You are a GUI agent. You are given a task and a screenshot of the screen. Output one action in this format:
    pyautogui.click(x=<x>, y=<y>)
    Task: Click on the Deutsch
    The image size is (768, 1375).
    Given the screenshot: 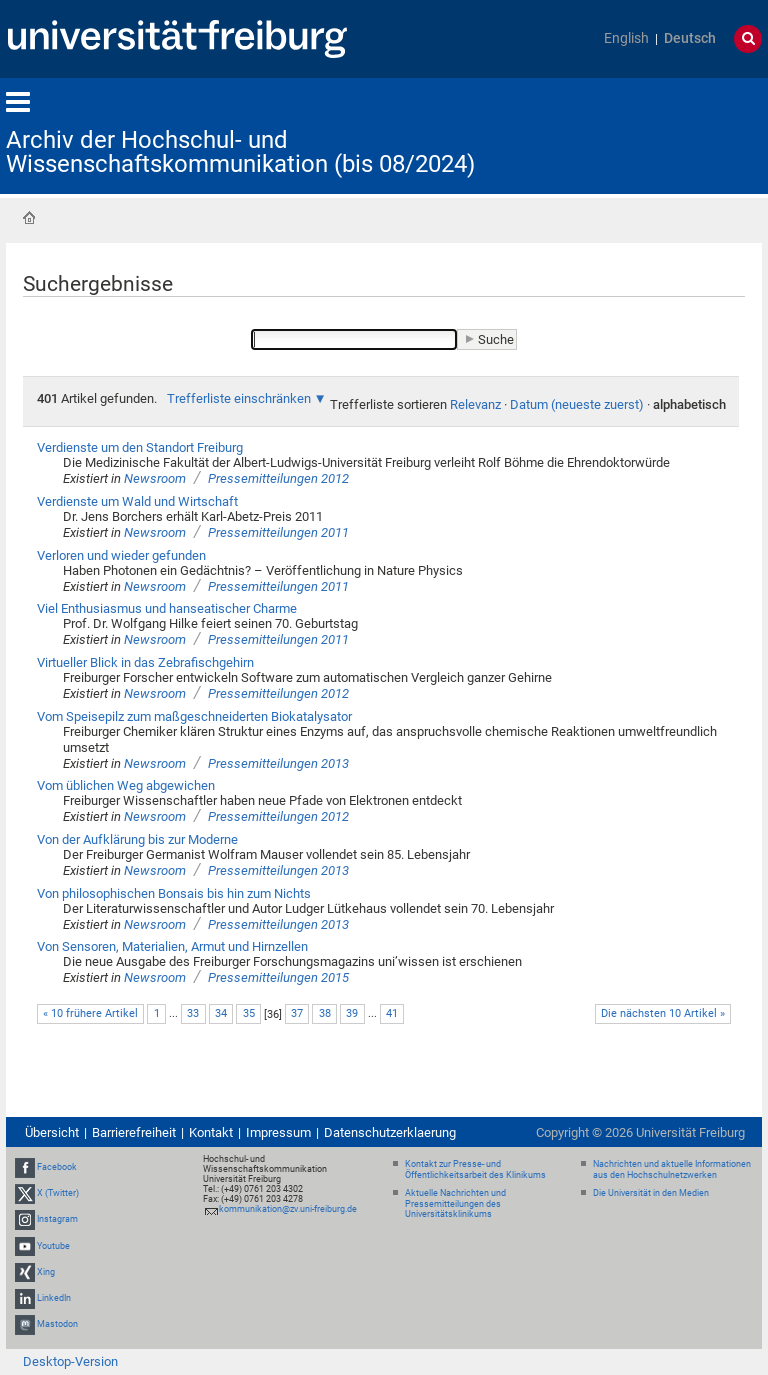 What is the action you would take?
    pyautogui.click(x=690, y=38)
    